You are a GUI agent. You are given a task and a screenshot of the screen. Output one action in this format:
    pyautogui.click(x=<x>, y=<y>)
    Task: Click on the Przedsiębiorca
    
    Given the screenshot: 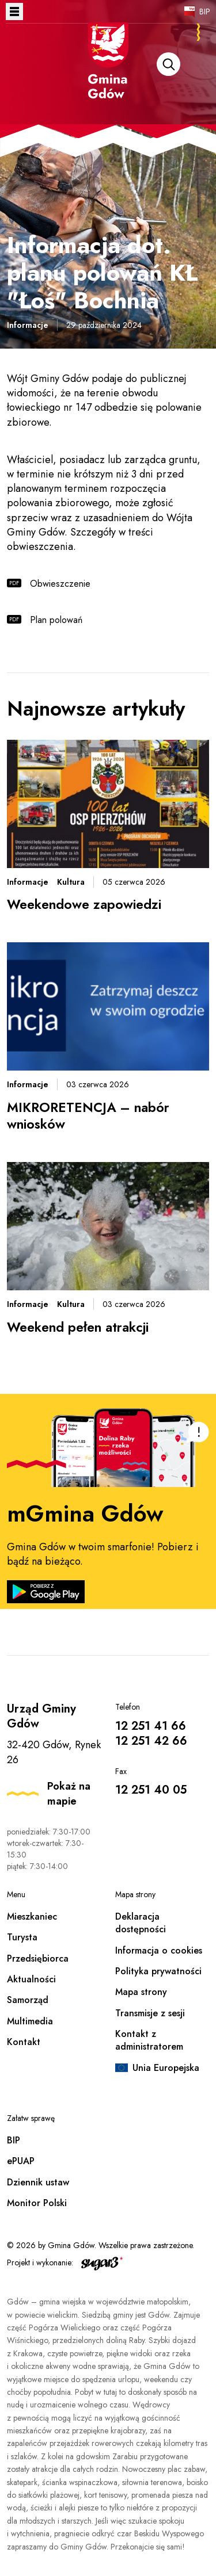 What is the action you would take?
    pyautogui.click(x=38, y=1958)
    